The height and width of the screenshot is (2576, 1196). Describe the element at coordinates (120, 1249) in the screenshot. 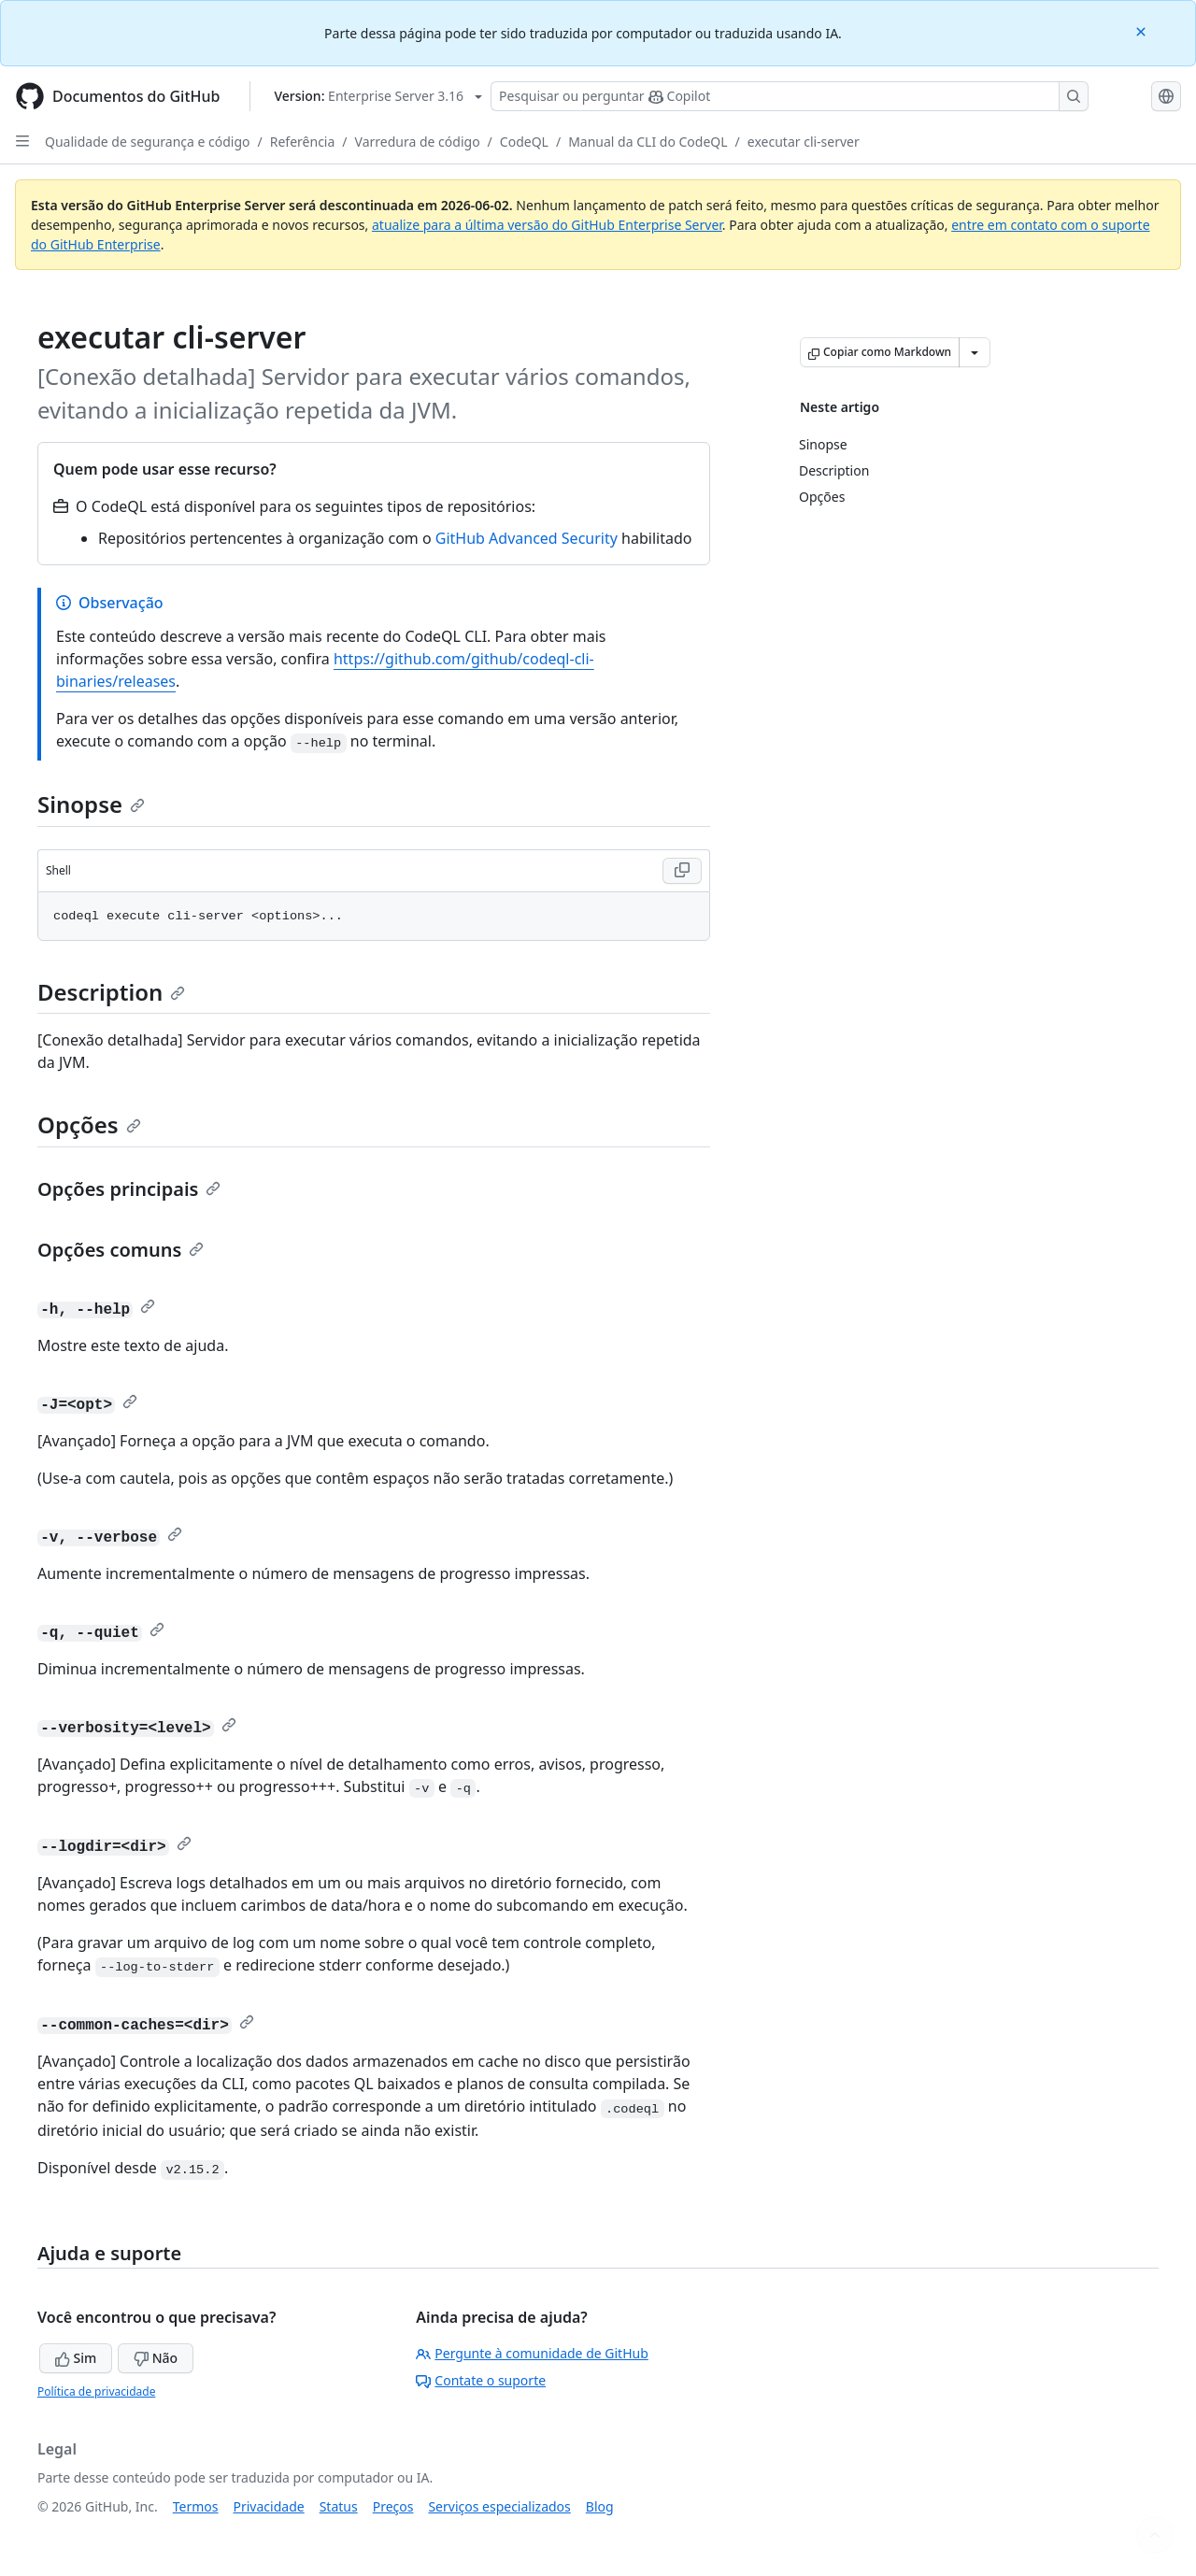

I see `Opções comuns` at that location.